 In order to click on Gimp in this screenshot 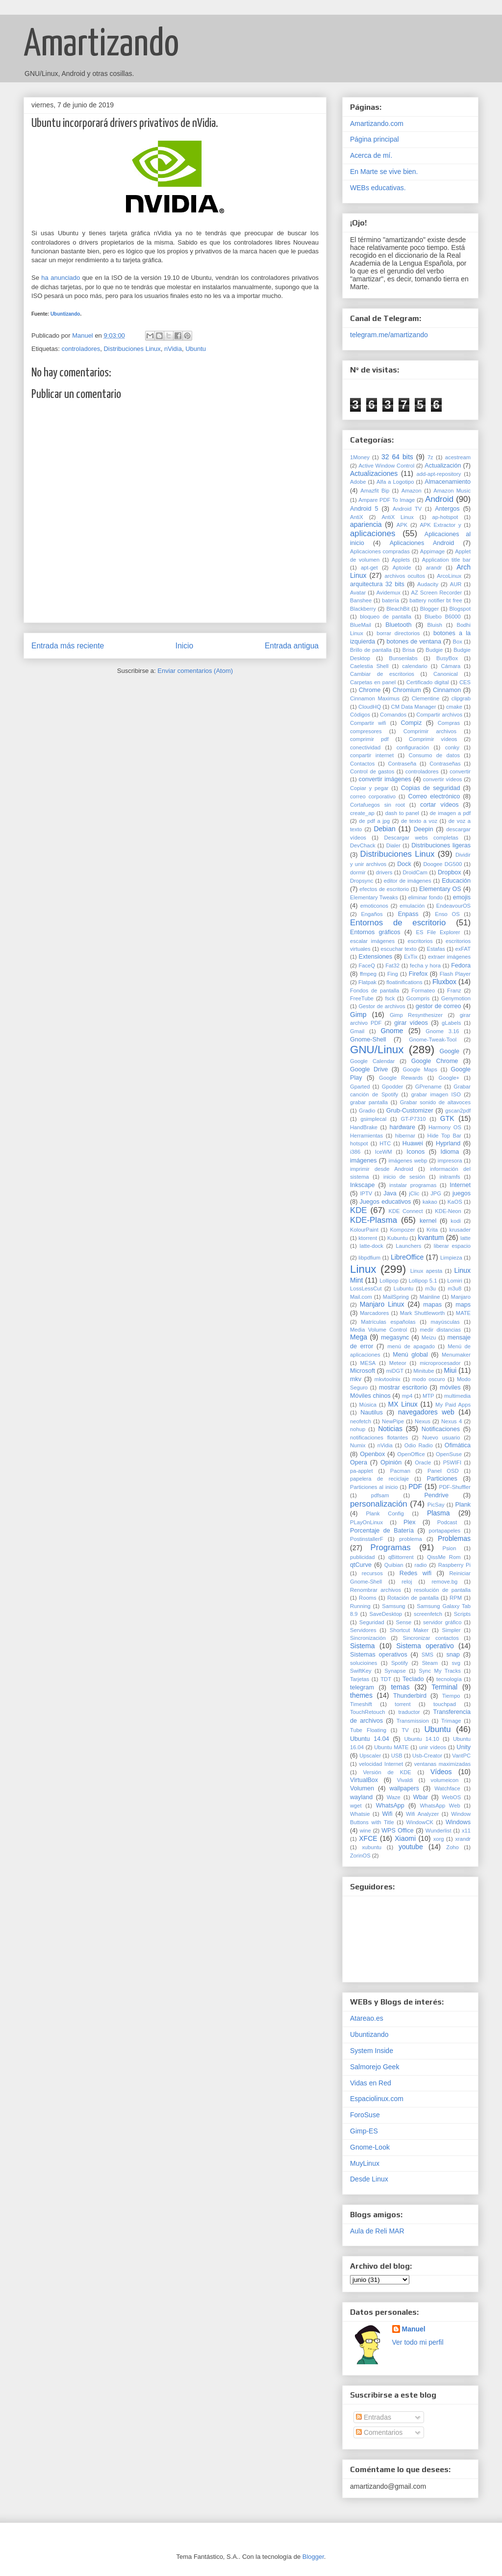, I will do `click(358, 1014)`.